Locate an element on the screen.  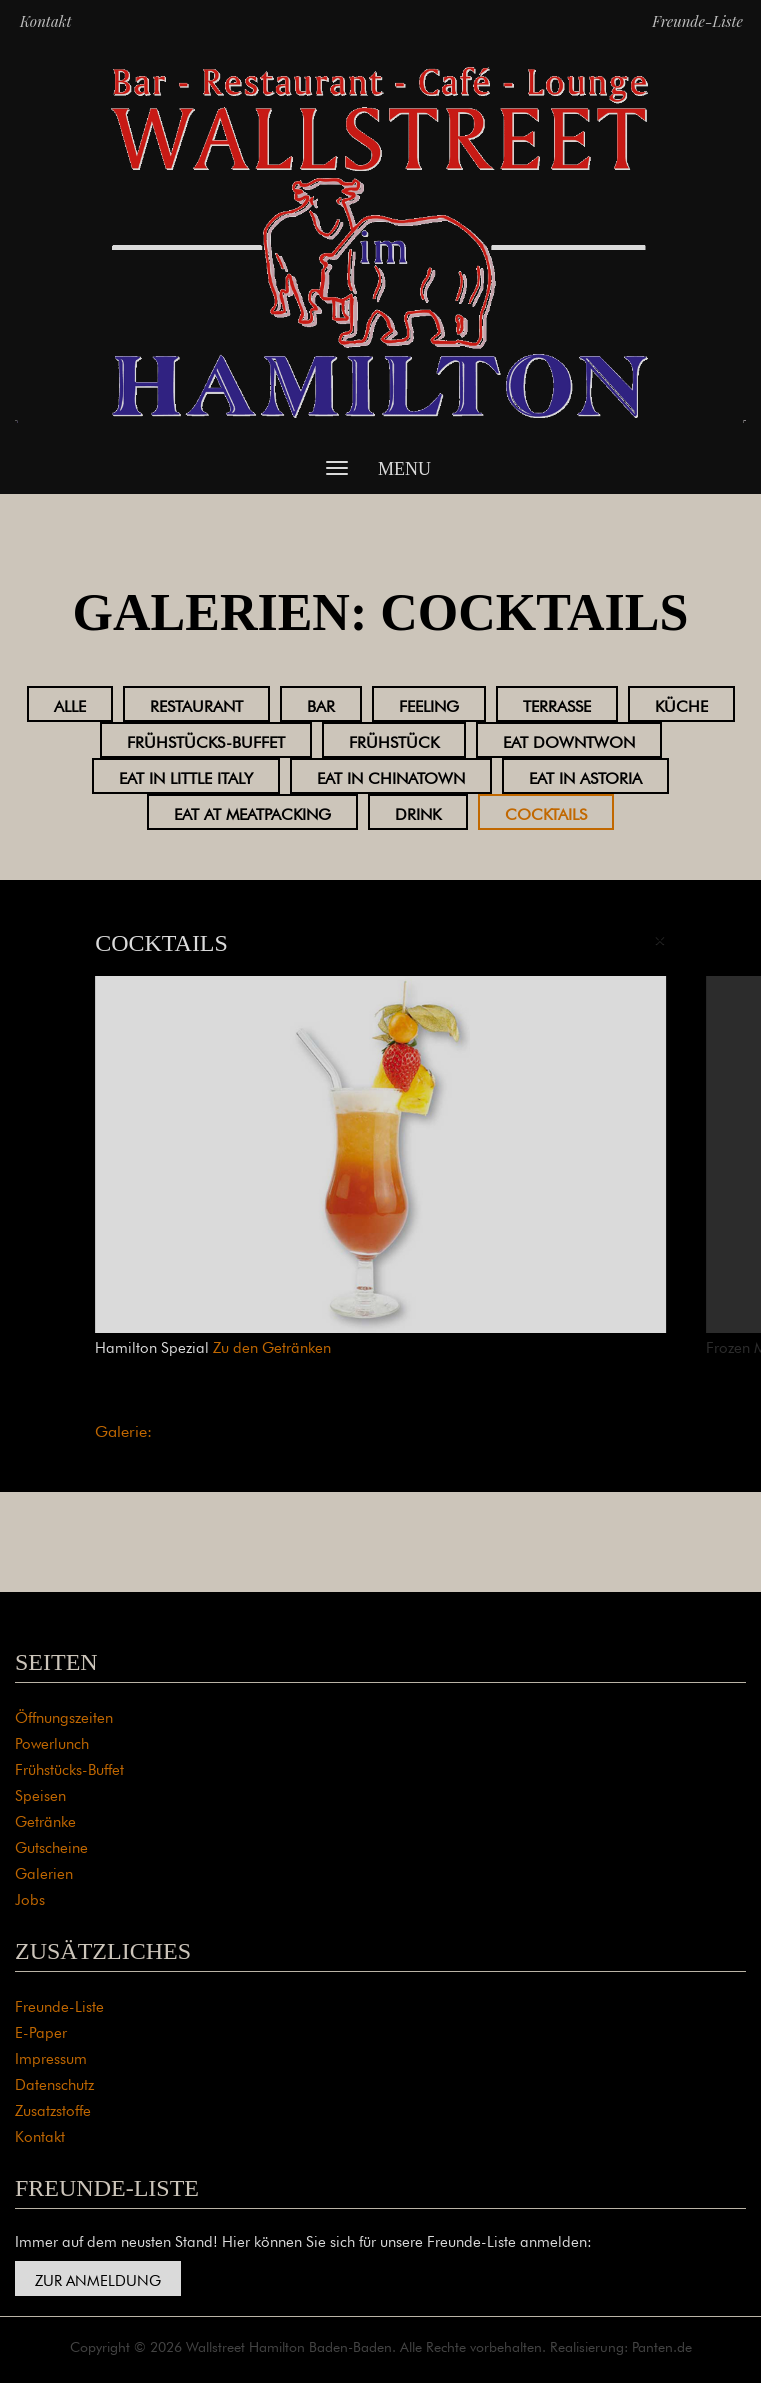
Galerien is located at coordinates (44, 1871).